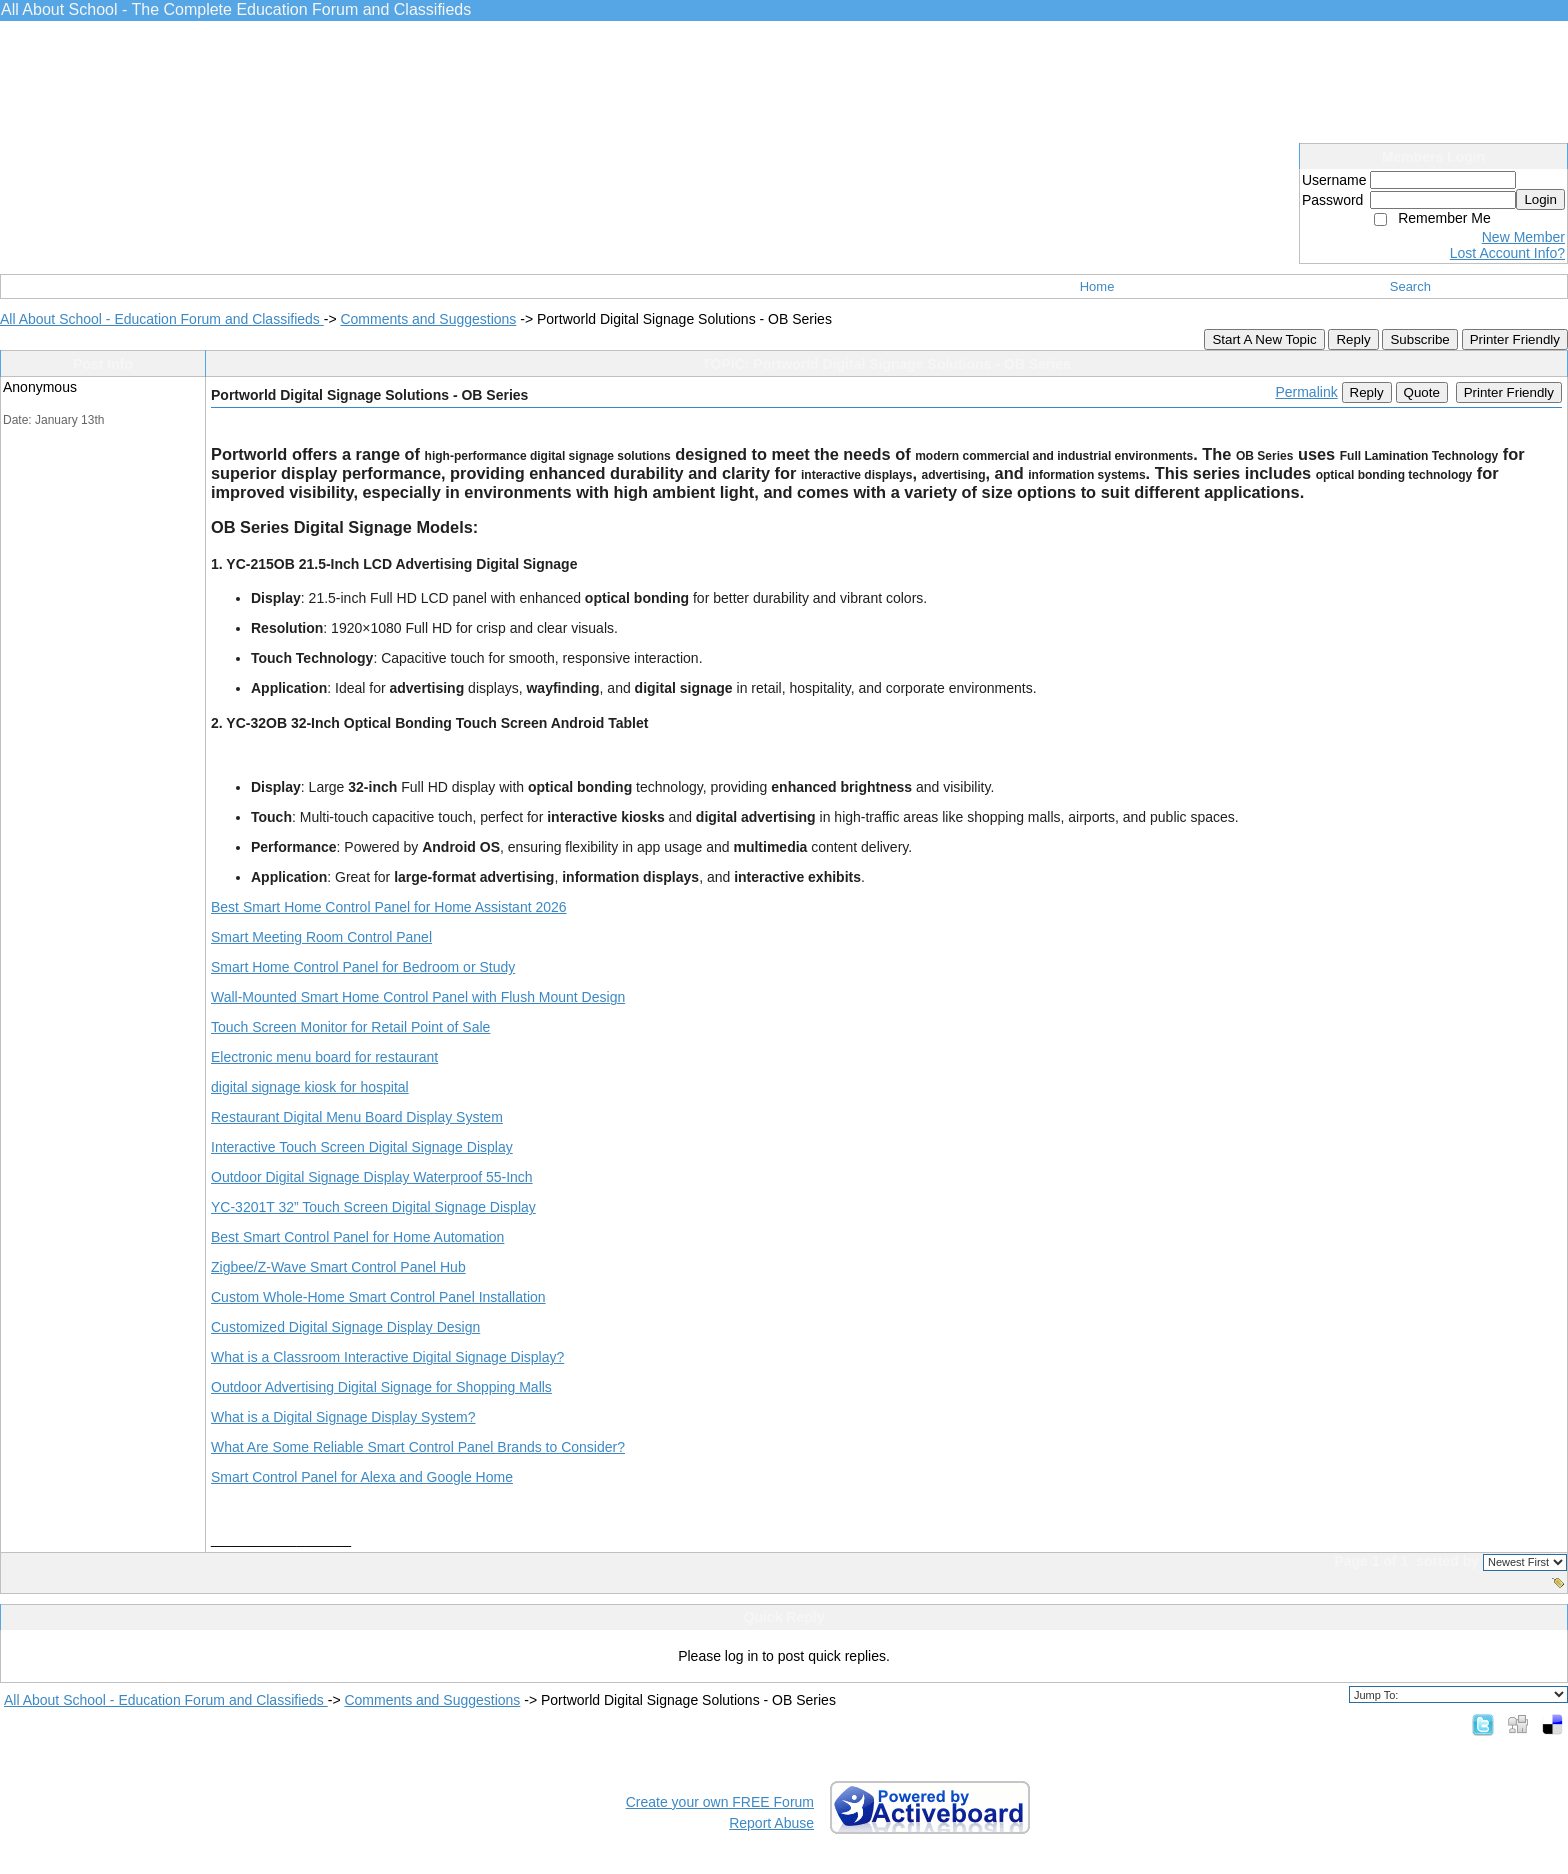 The width and height of the screenshot is (1568, 1874). I want to click on Subscribe, so click(1419, 339).